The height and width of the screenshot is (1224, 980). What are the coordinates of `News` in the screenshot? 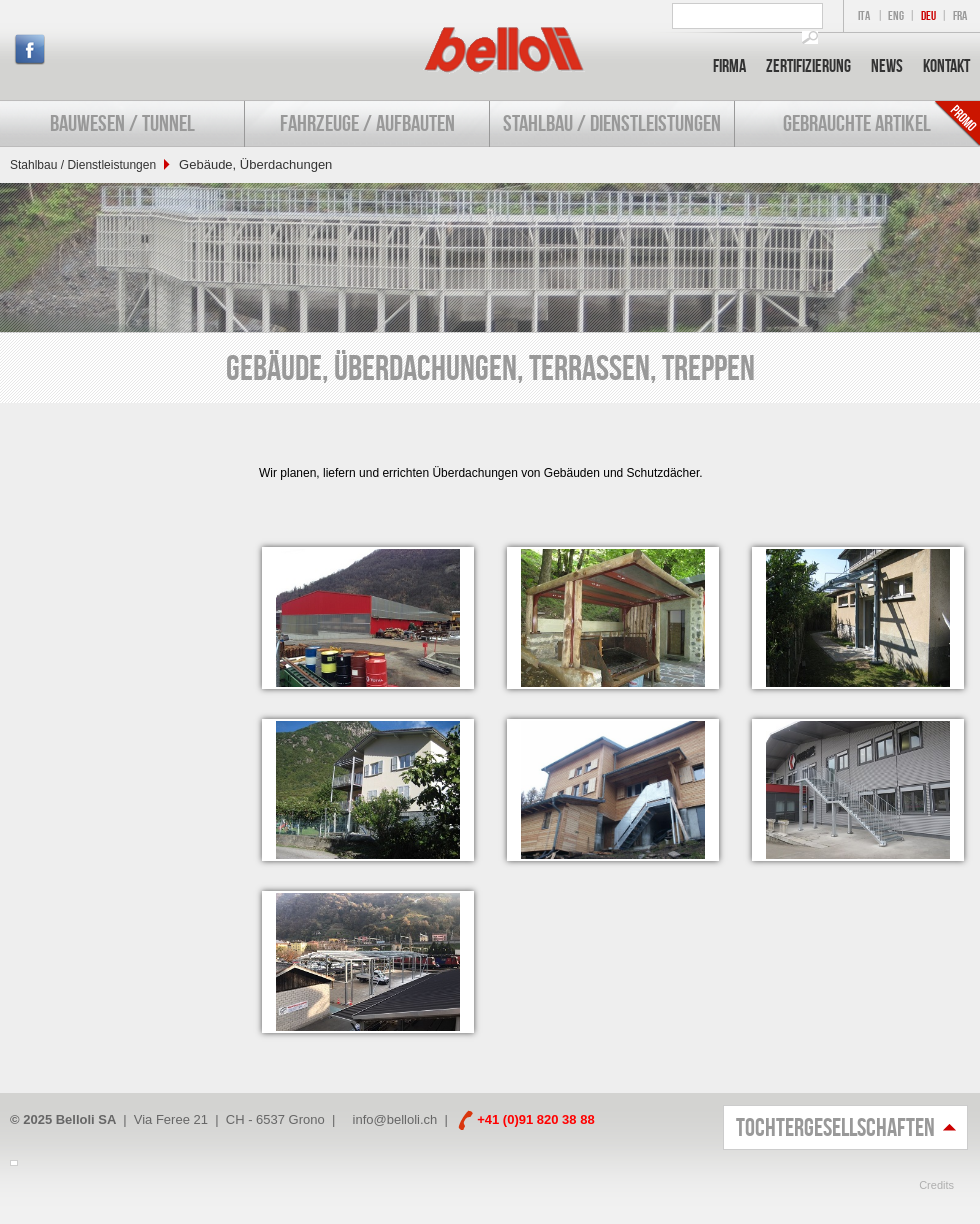 It's located at (887, 66).